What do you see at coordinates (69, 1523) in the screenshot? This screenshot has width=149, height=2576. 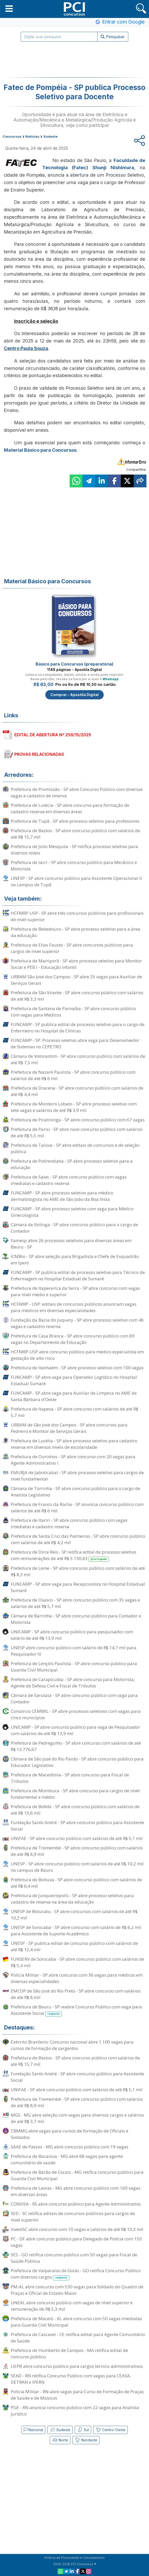 I see `Prefeitura de Itariri - SP abre concurso público com vagas imediatas e cadastro reserva` at bounding box center [69, 1523].